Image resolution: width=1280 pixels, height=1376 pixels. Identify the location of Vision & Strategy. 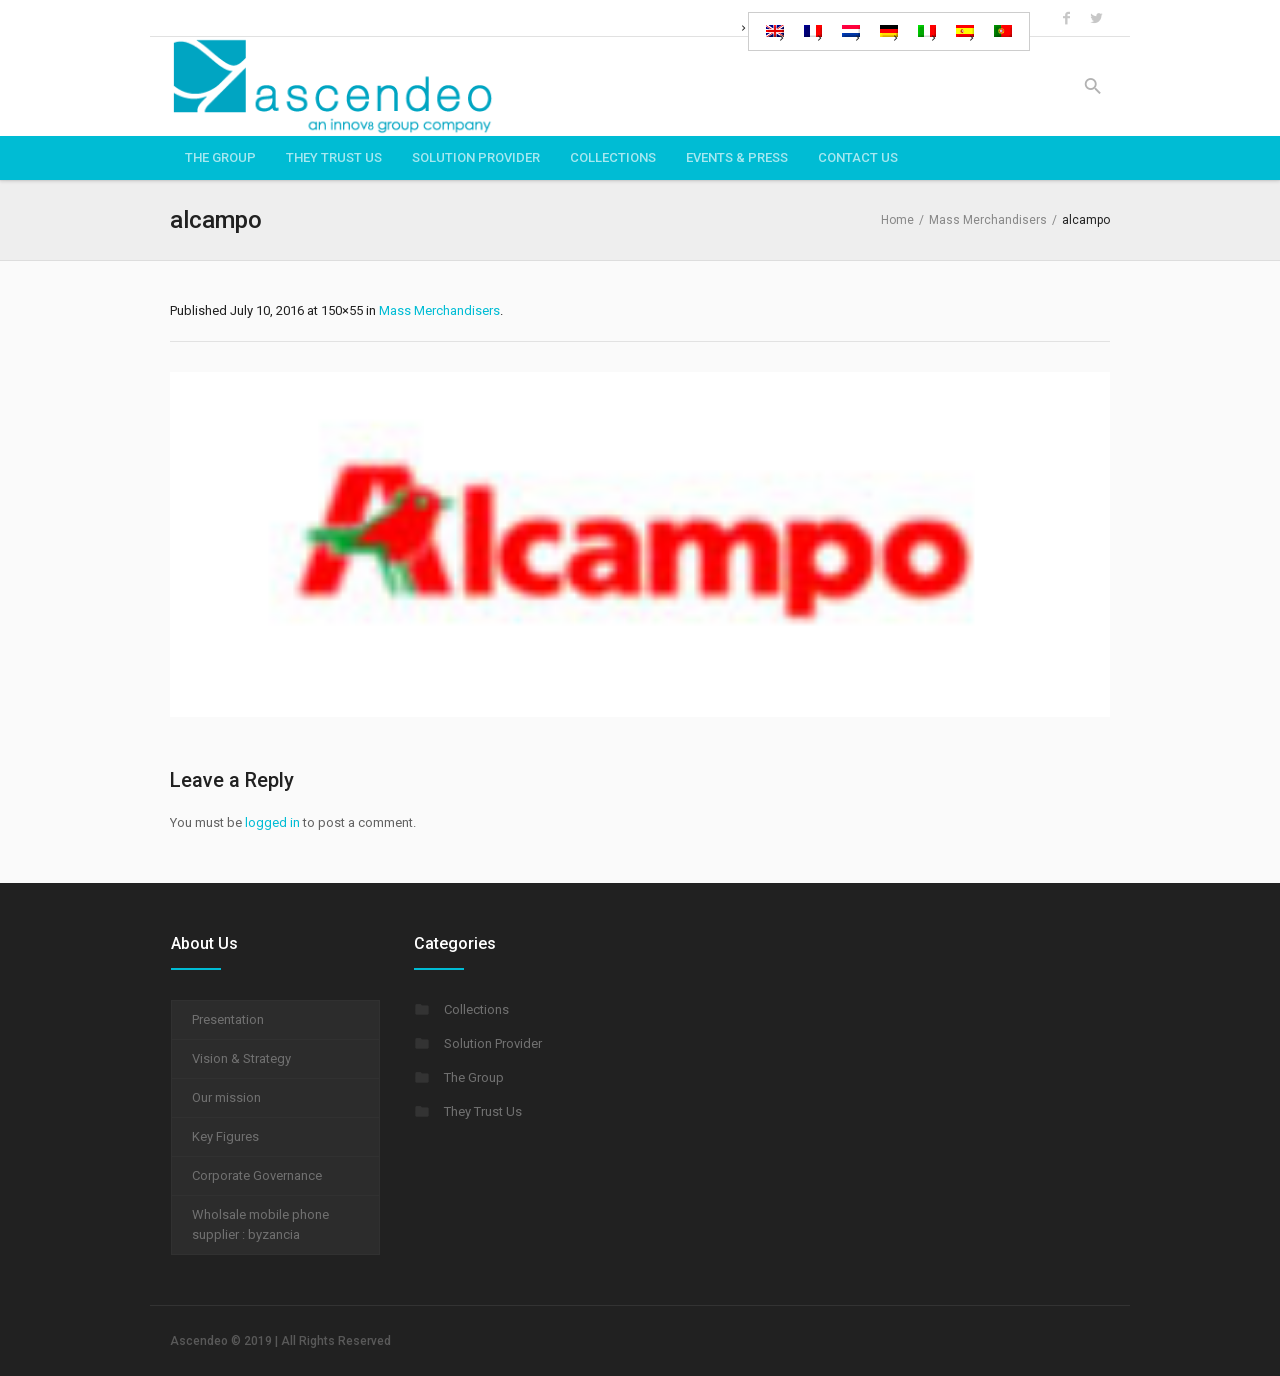
(241, 1058).